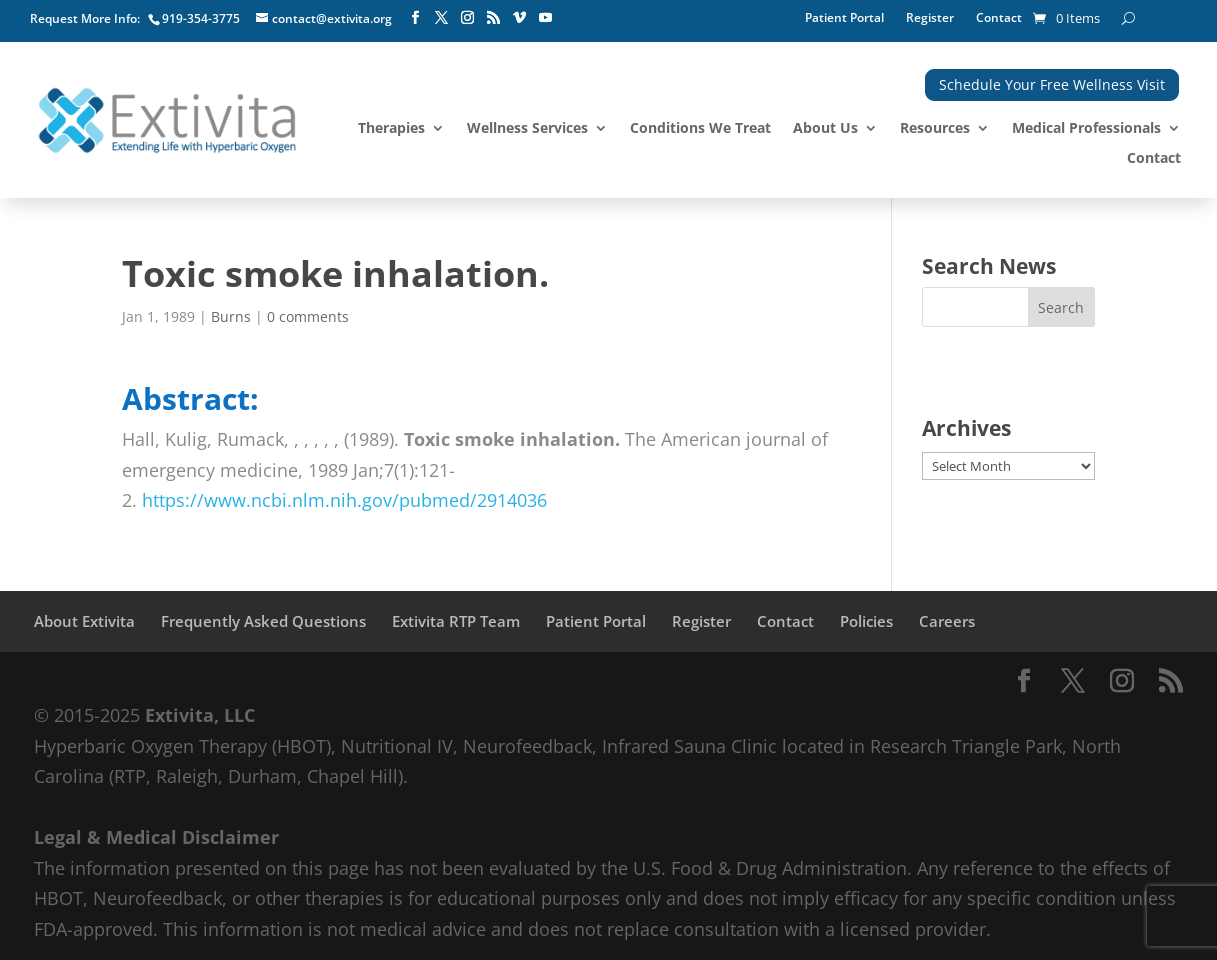  What do you see at coordinates (1052, 84) in the screenshot?
I see `Schedule Your Free Wellness Visit` at bounding box center [1052, 84].